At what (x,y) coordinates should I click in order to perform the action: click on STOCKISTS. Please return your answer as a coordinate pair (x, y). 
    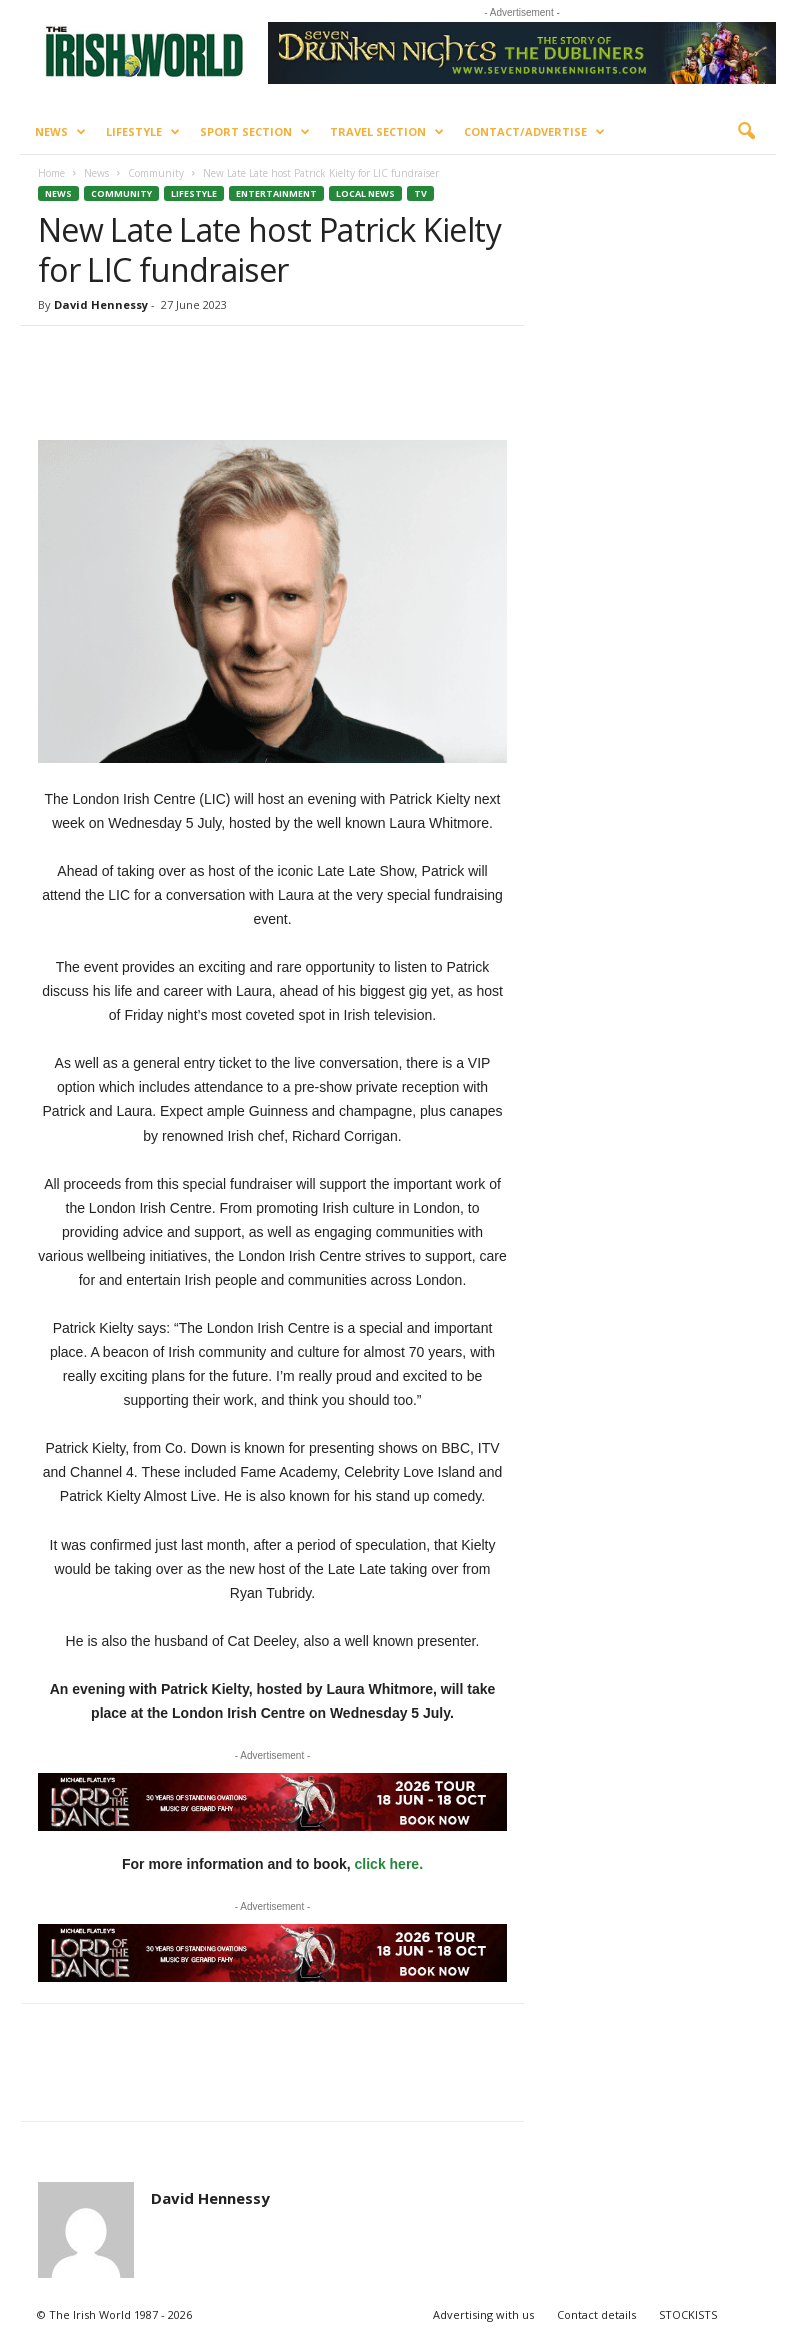
    Looking at the image, I should click on (688, 2314).